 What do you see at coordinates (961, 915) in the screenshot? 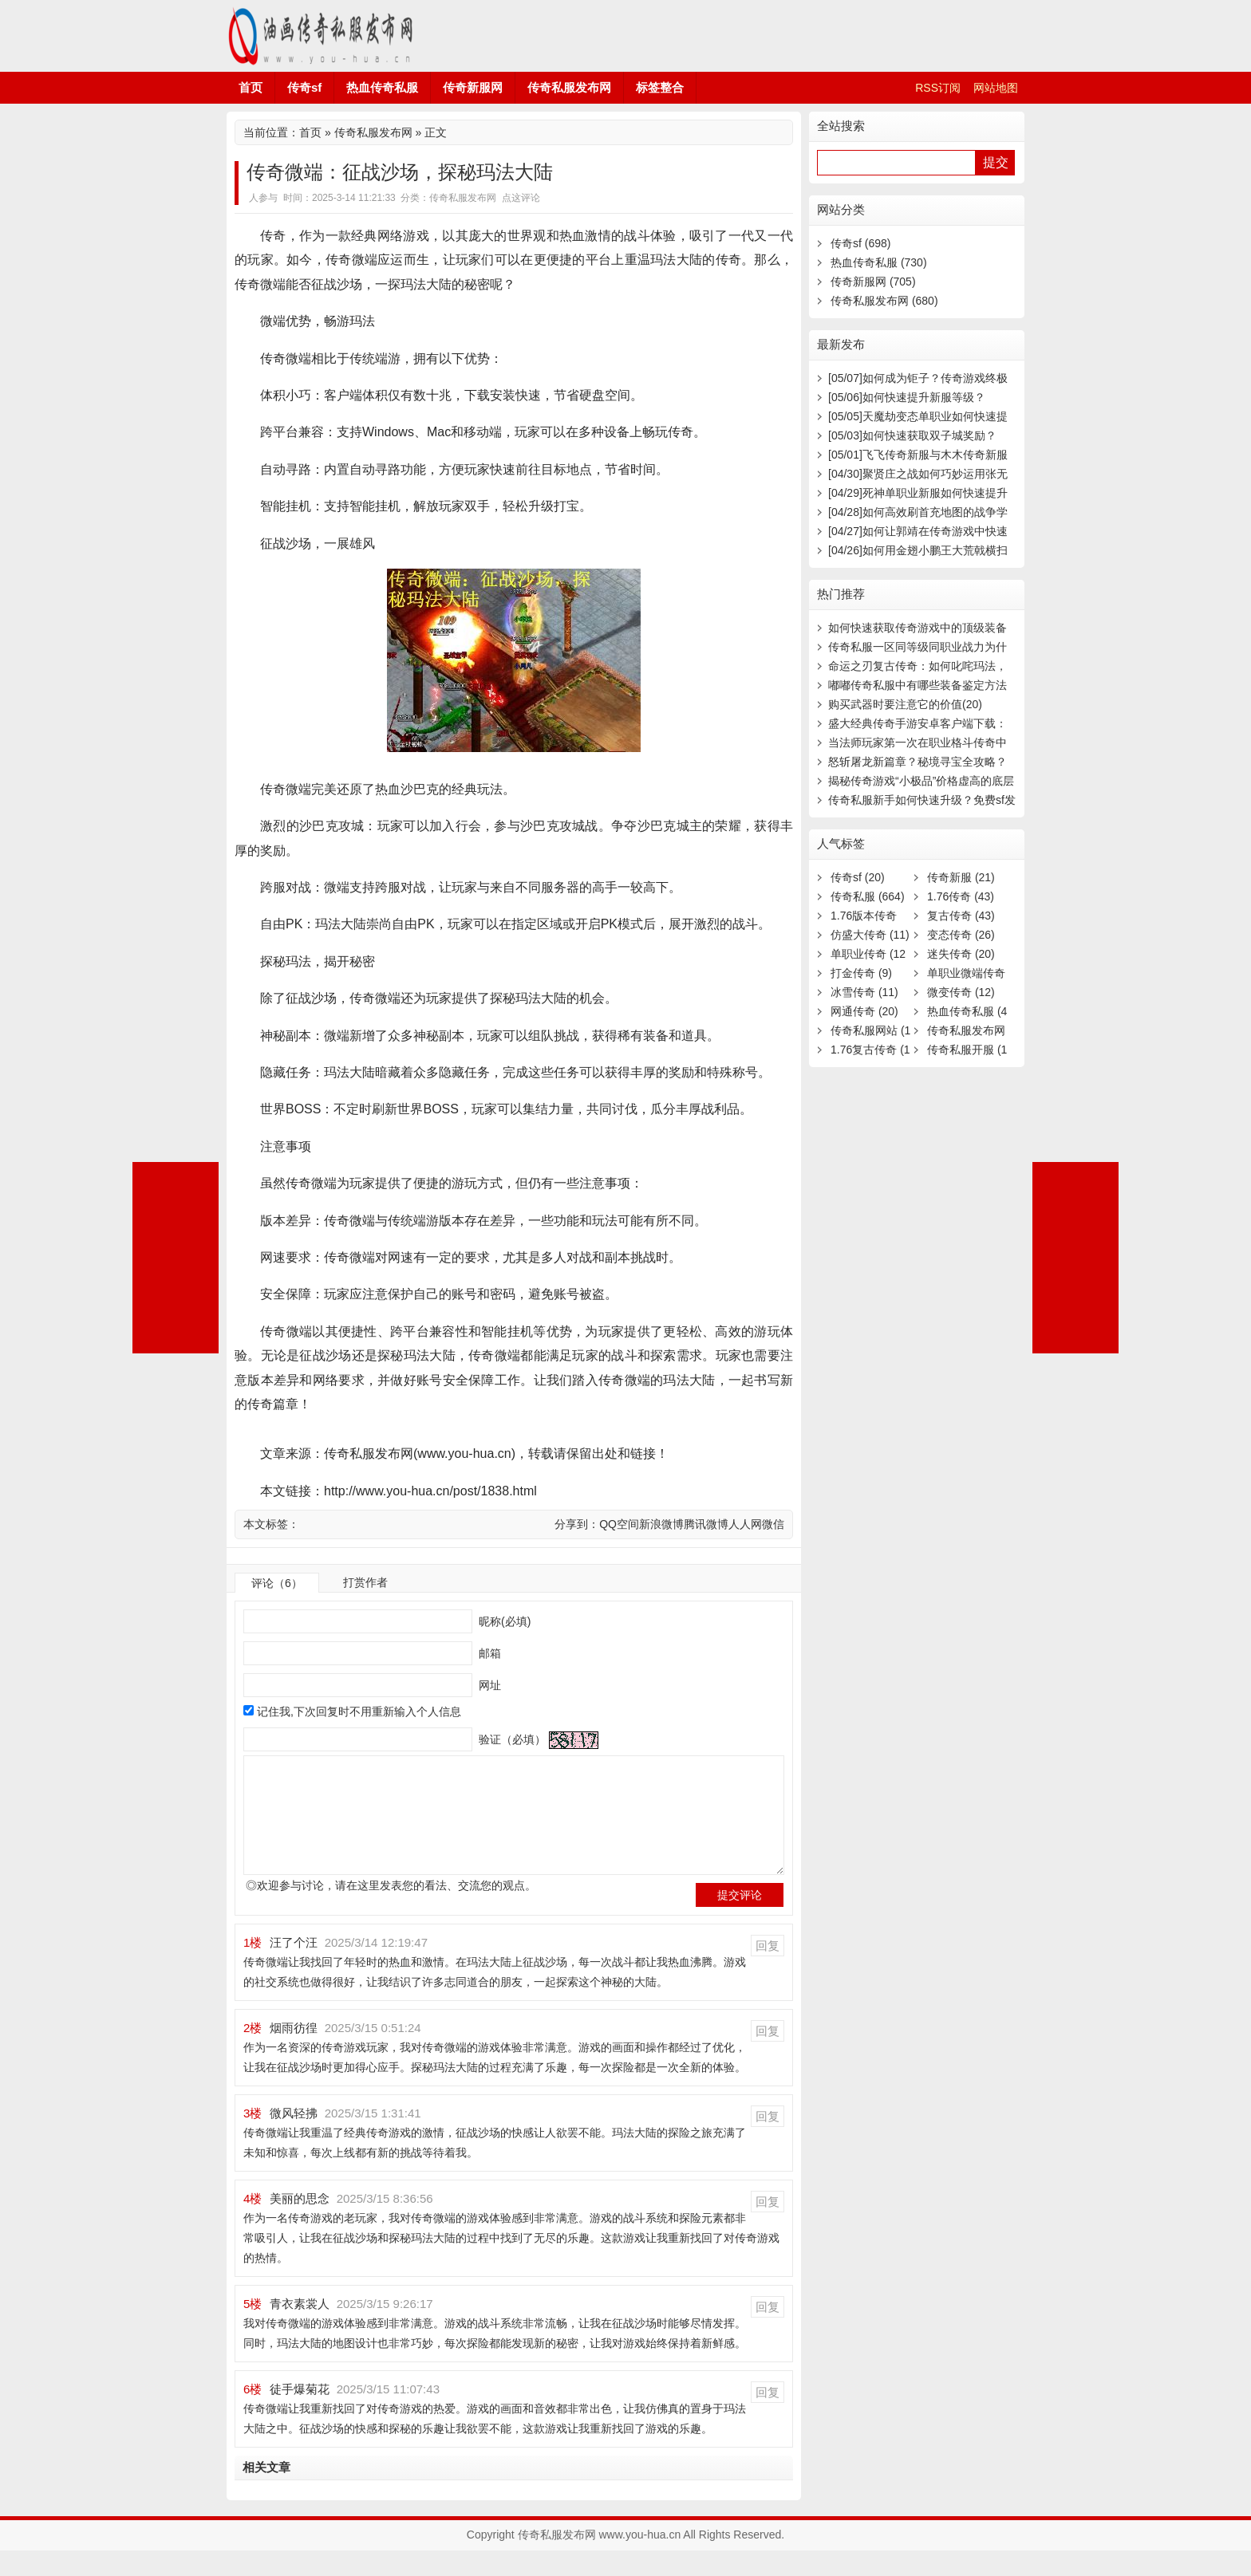
I see `复古传奇` at bounding box center [961, 915].